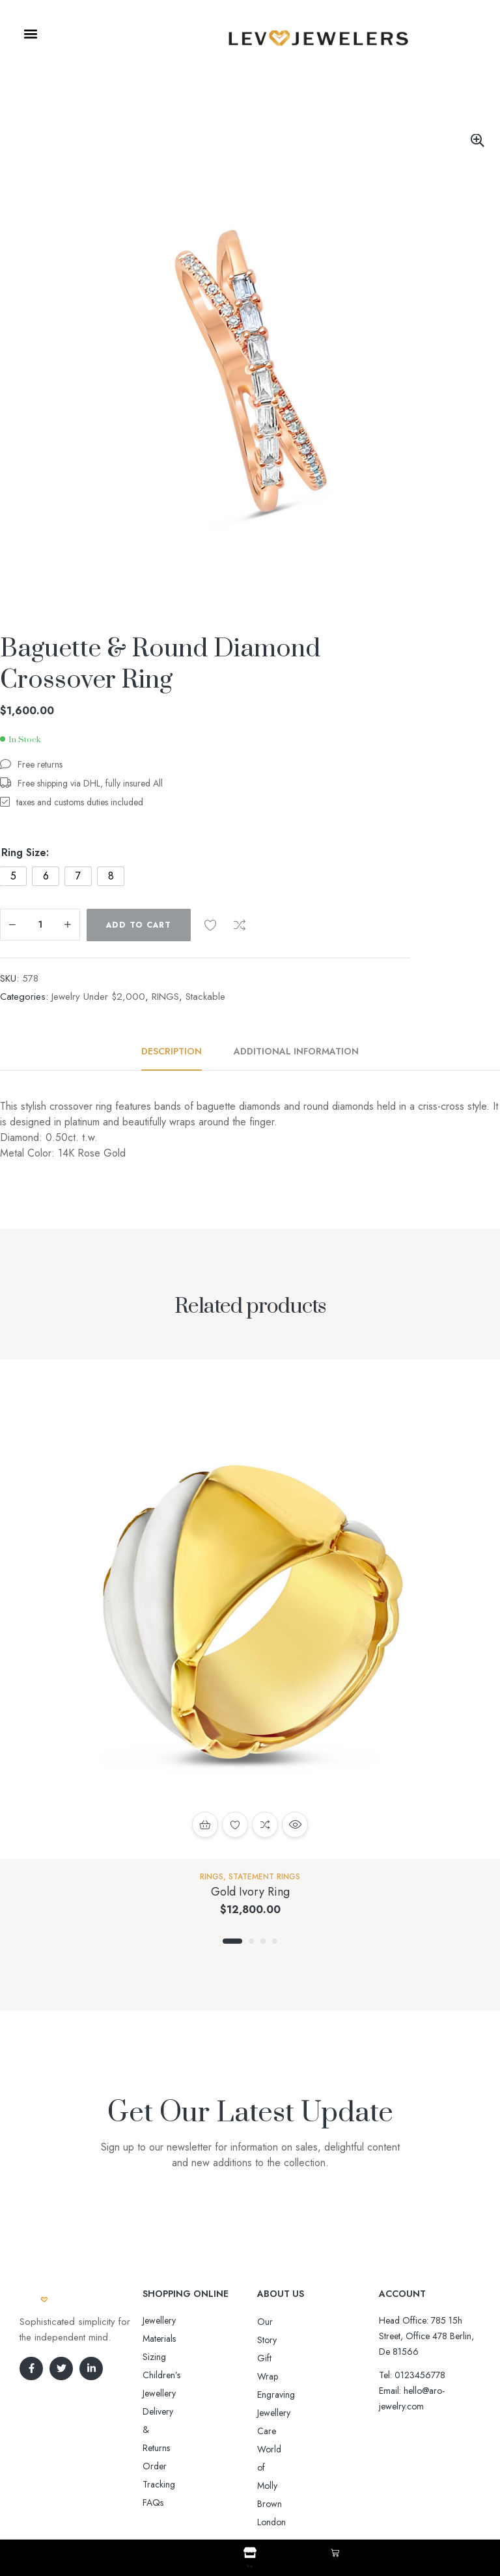  Describe the element at coordinates (138, 925) in the screenshot. I see `Add to cart` at that location.